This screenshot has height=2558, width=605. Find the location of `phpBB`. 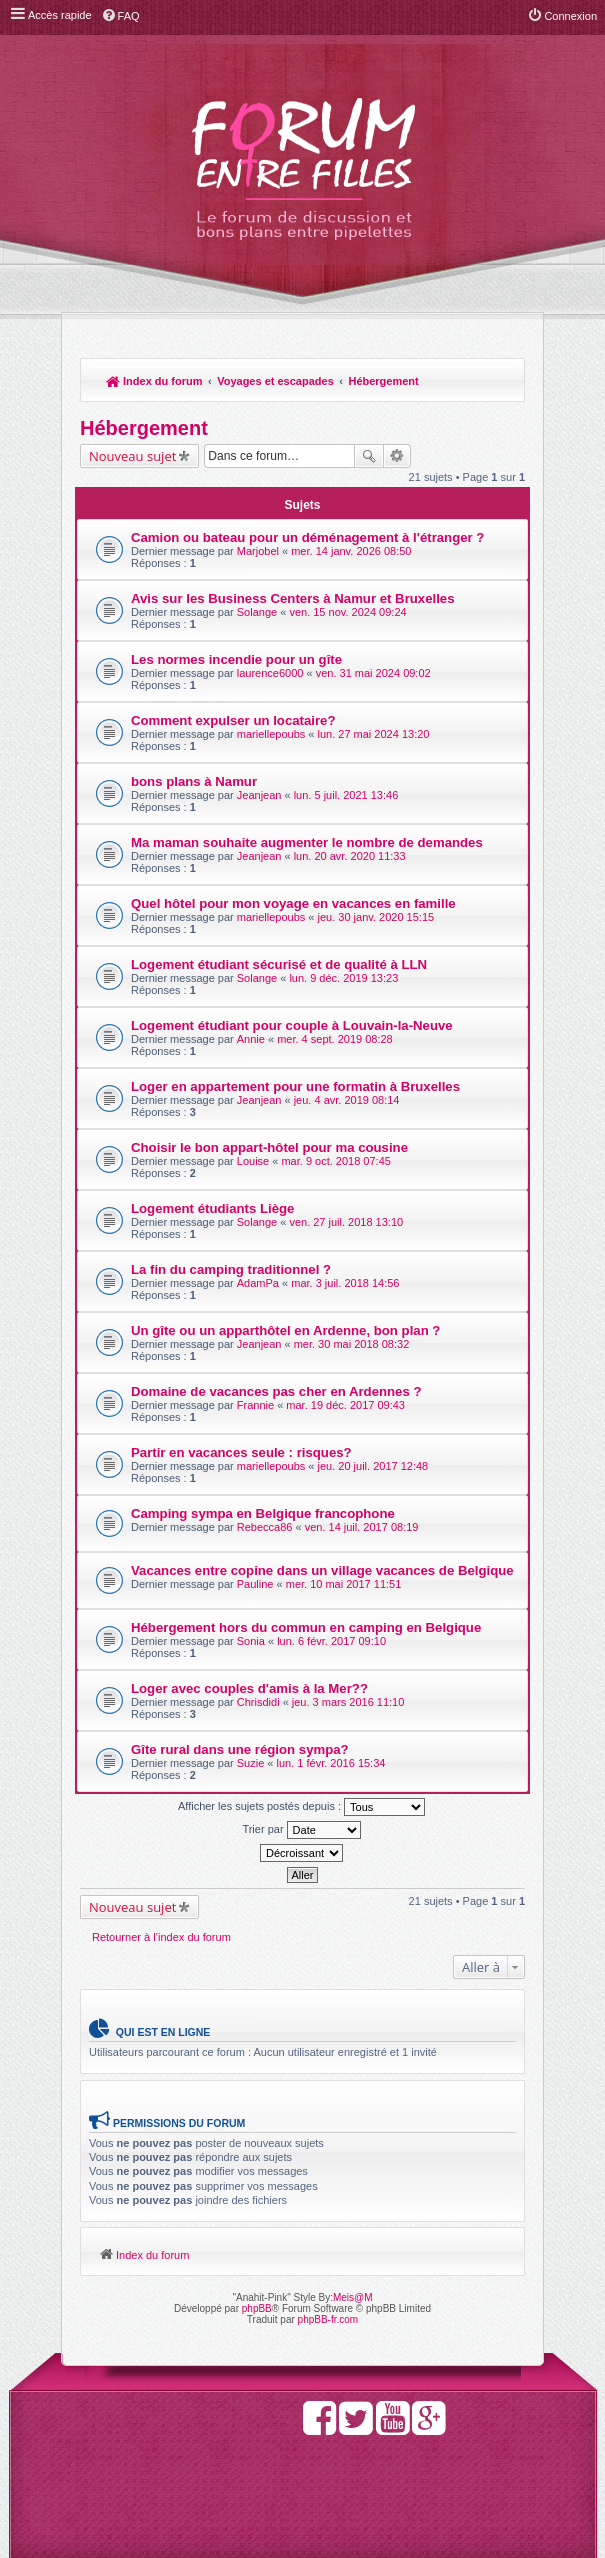

phpBB is located at coordinates (257, 2308).